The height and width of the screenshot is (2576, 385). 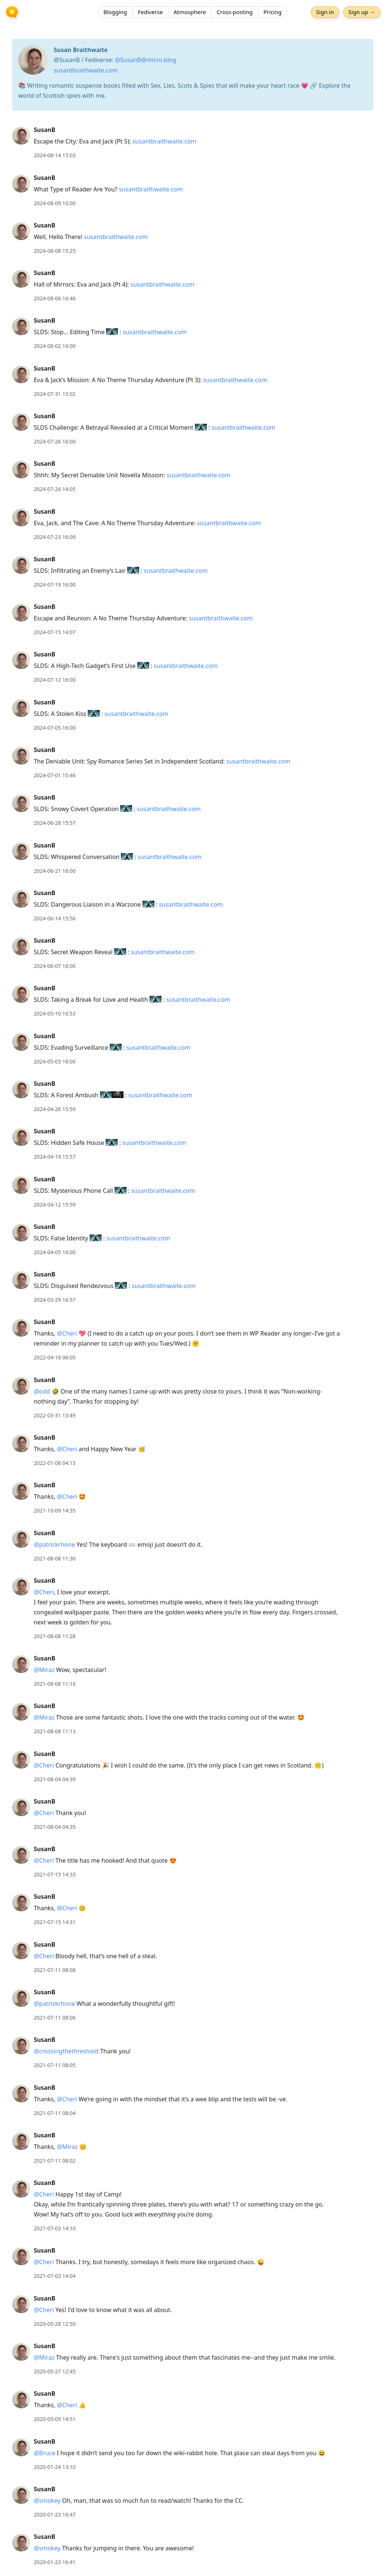 What do you see at coordinates (55, 2017) in the screenshot?
I see `2021-07-11 08:06` at bounding box center [55, 2017].